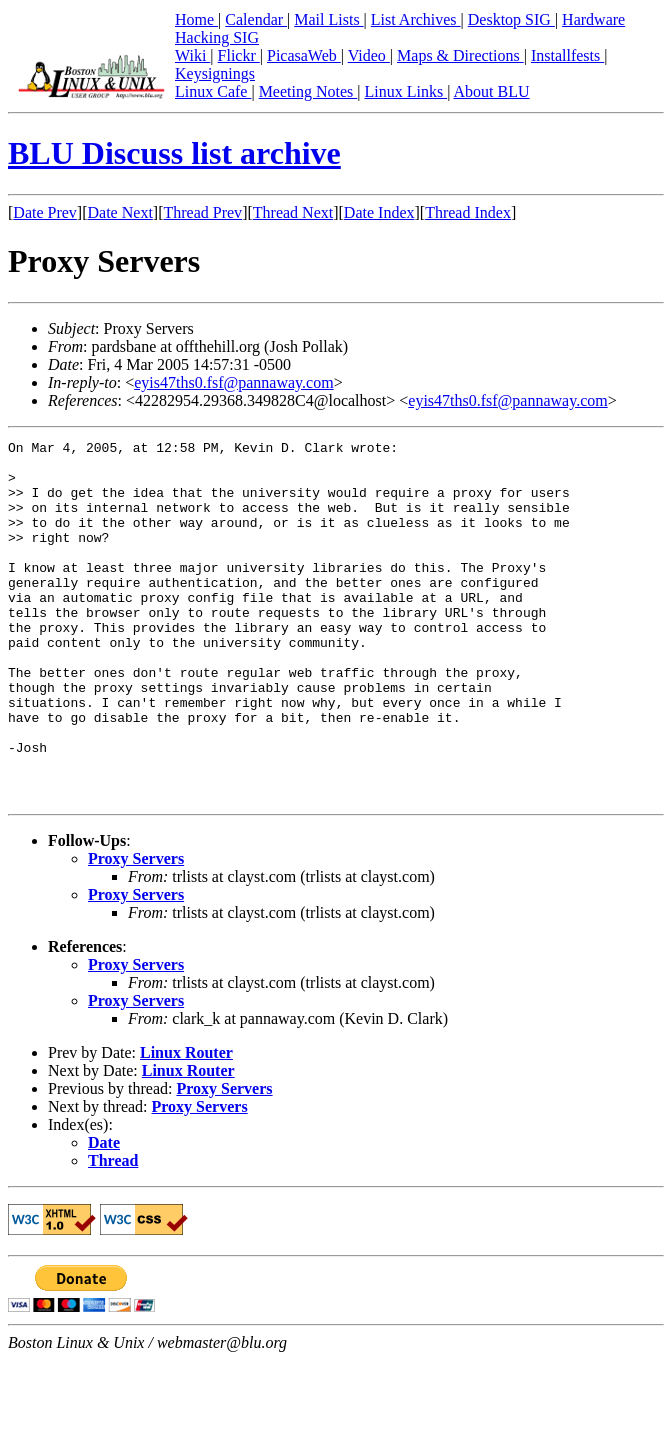 The image size is (672, 1432). Describe the element at coordinates (120, 212) in the screenshot. I see `Date Next` at that location.